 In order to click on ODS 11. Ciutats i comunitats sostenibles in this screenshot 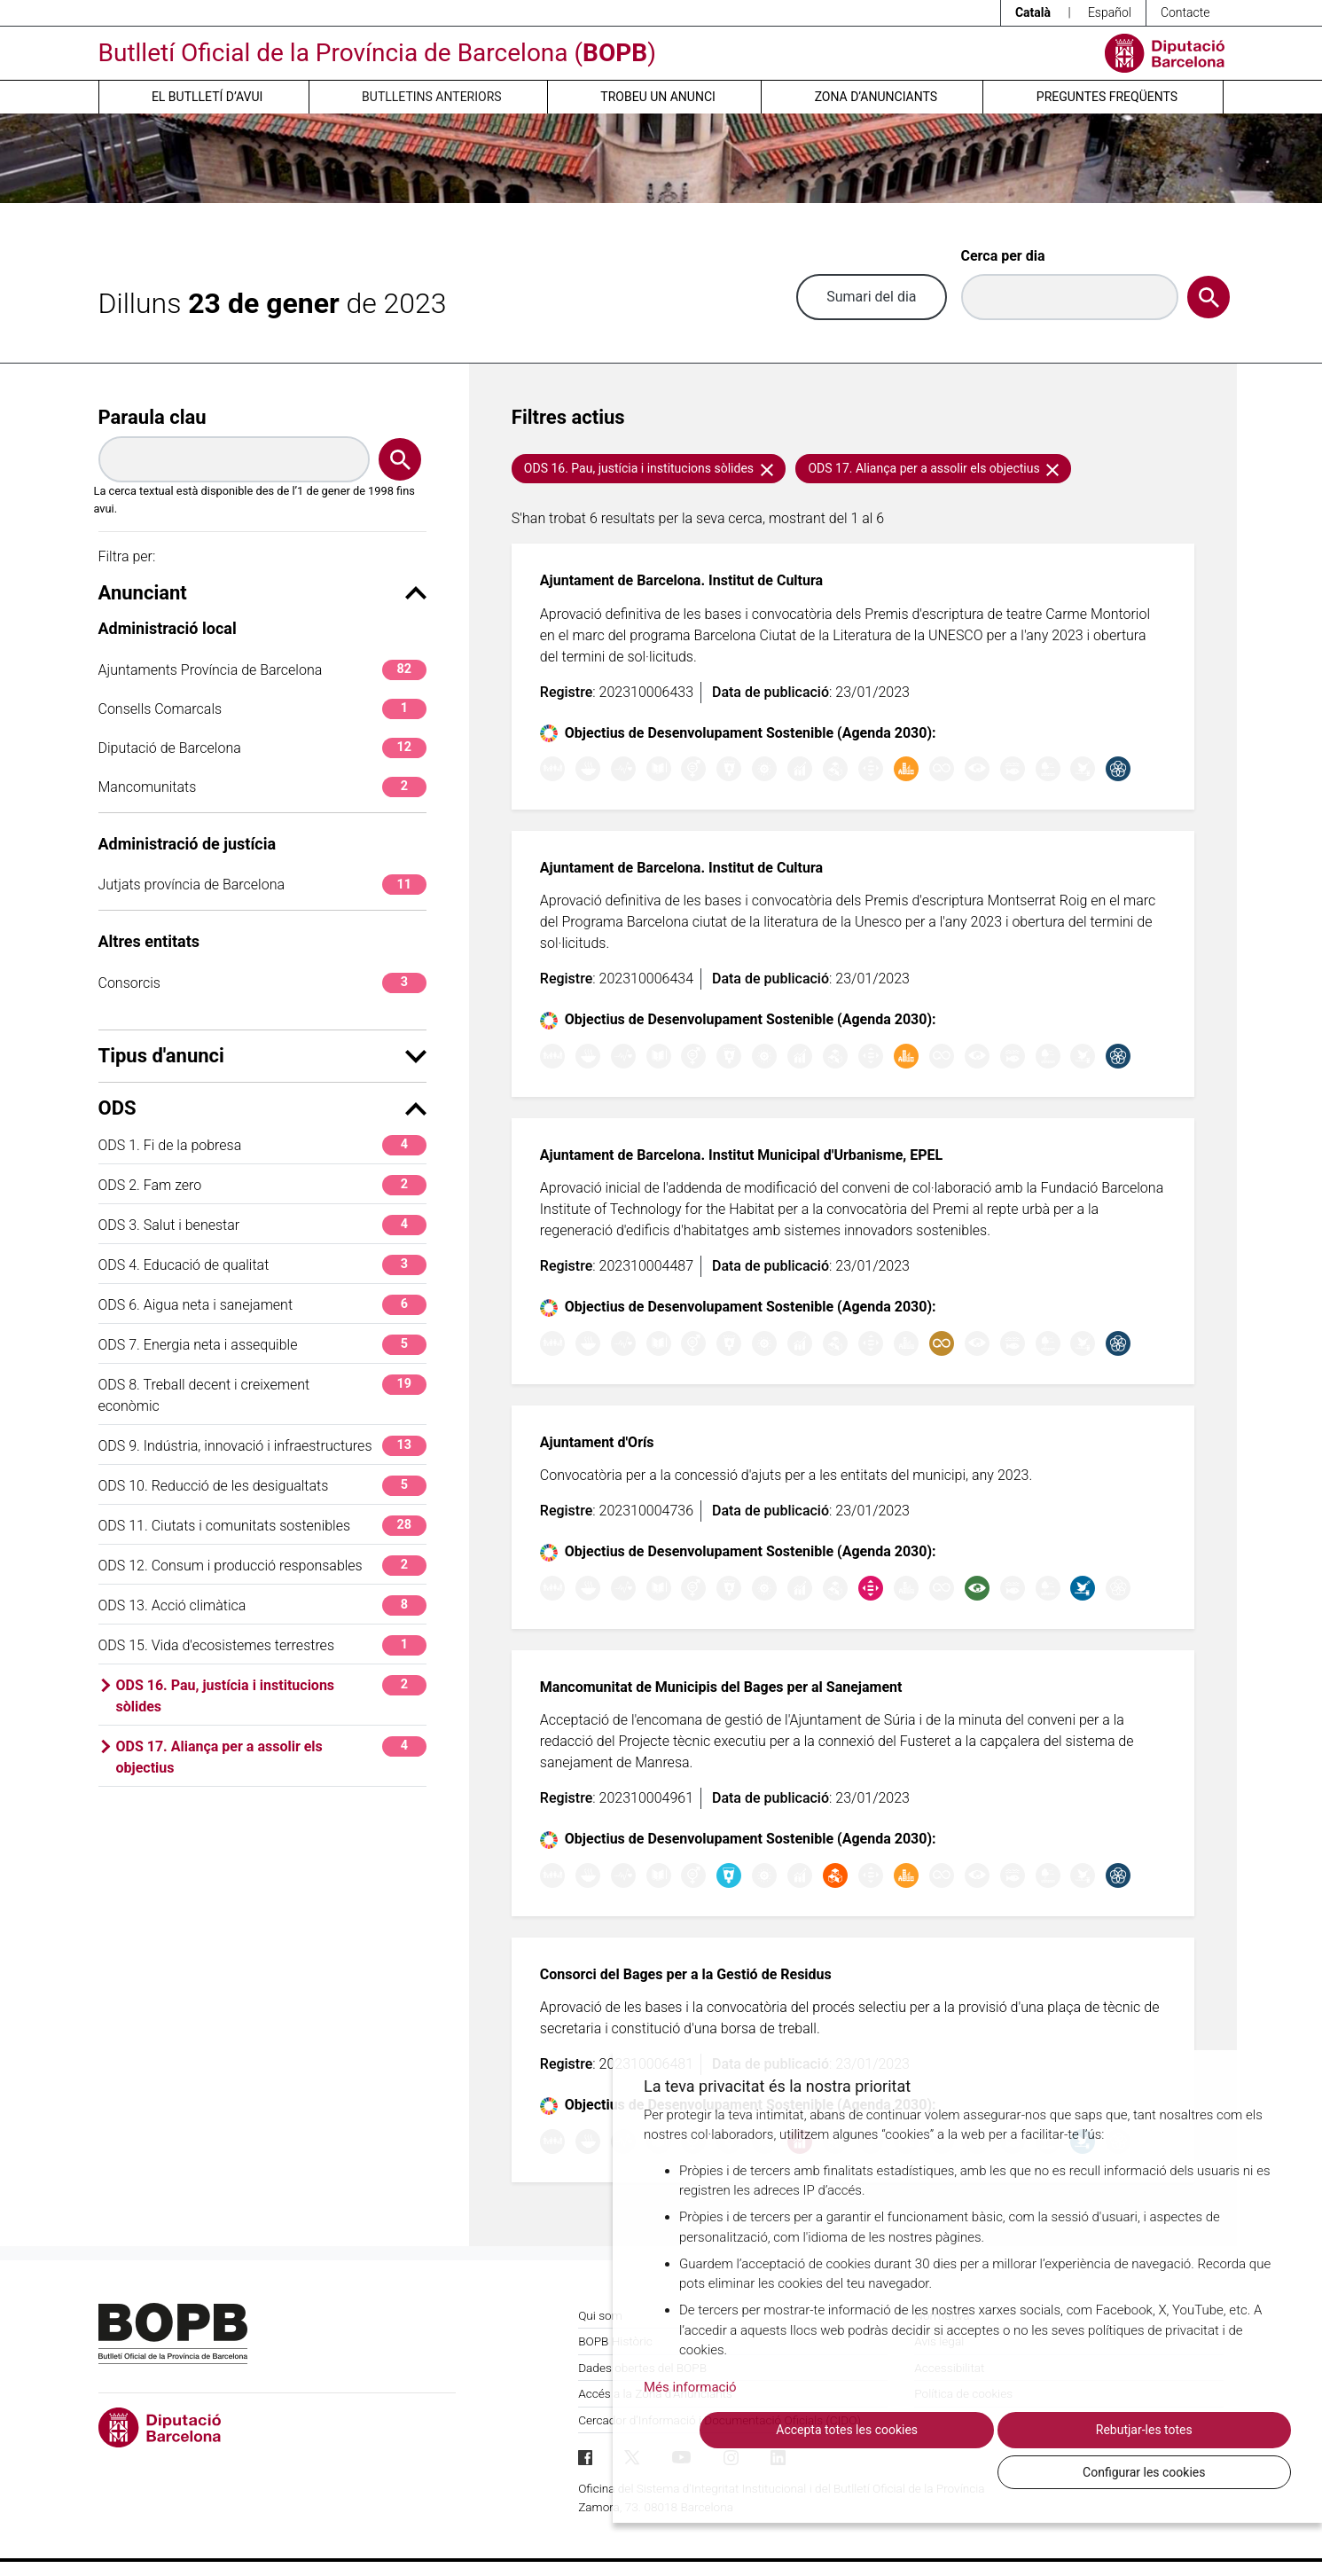, I will do `click(262, 1525)`.